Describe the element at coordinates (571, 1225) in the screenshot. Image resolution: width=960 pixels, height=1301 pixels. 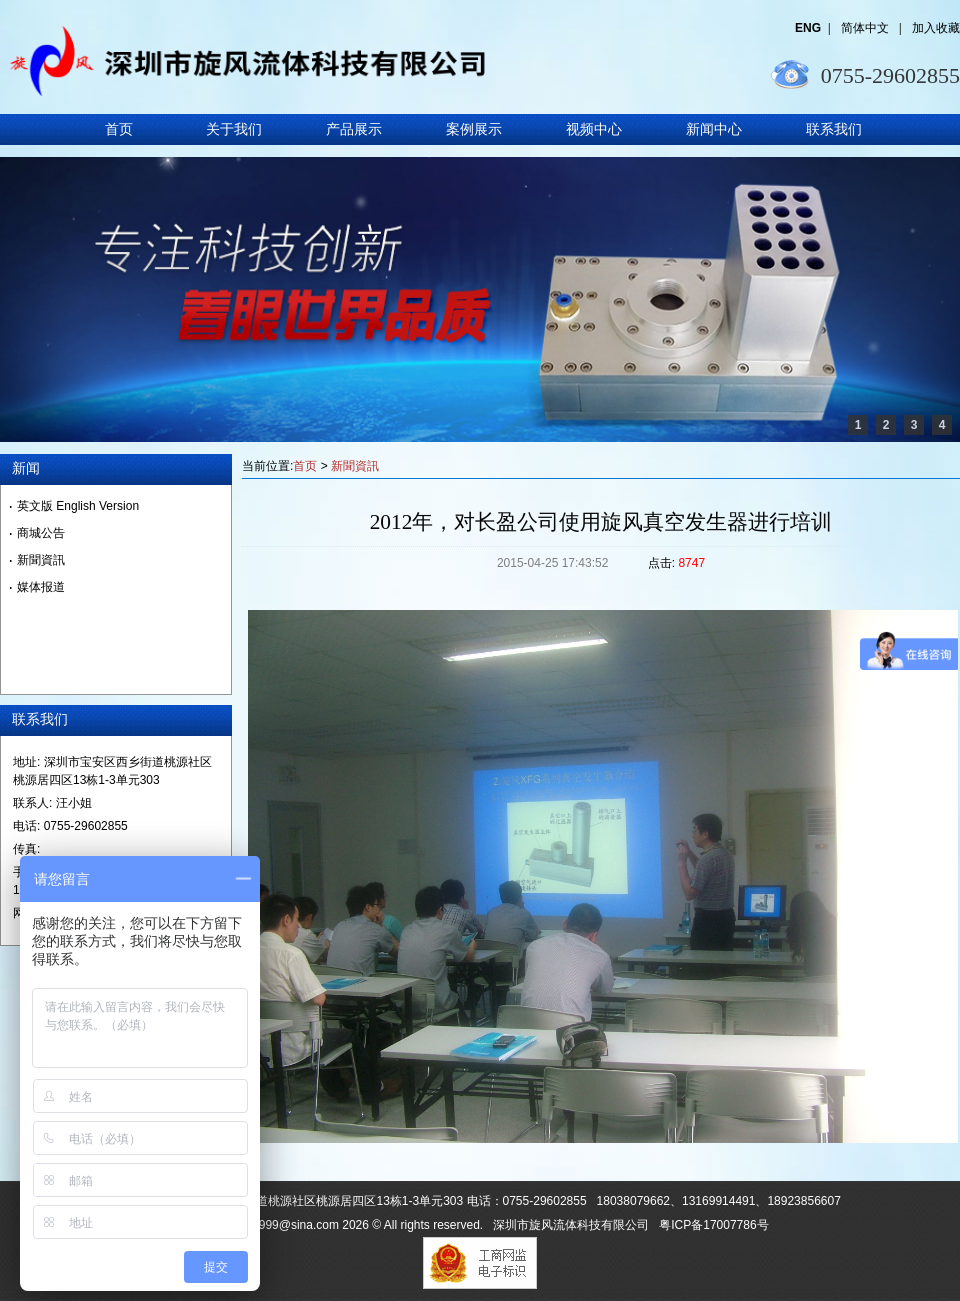
I see `深圳市旋风流体科技有限公司` at that location.